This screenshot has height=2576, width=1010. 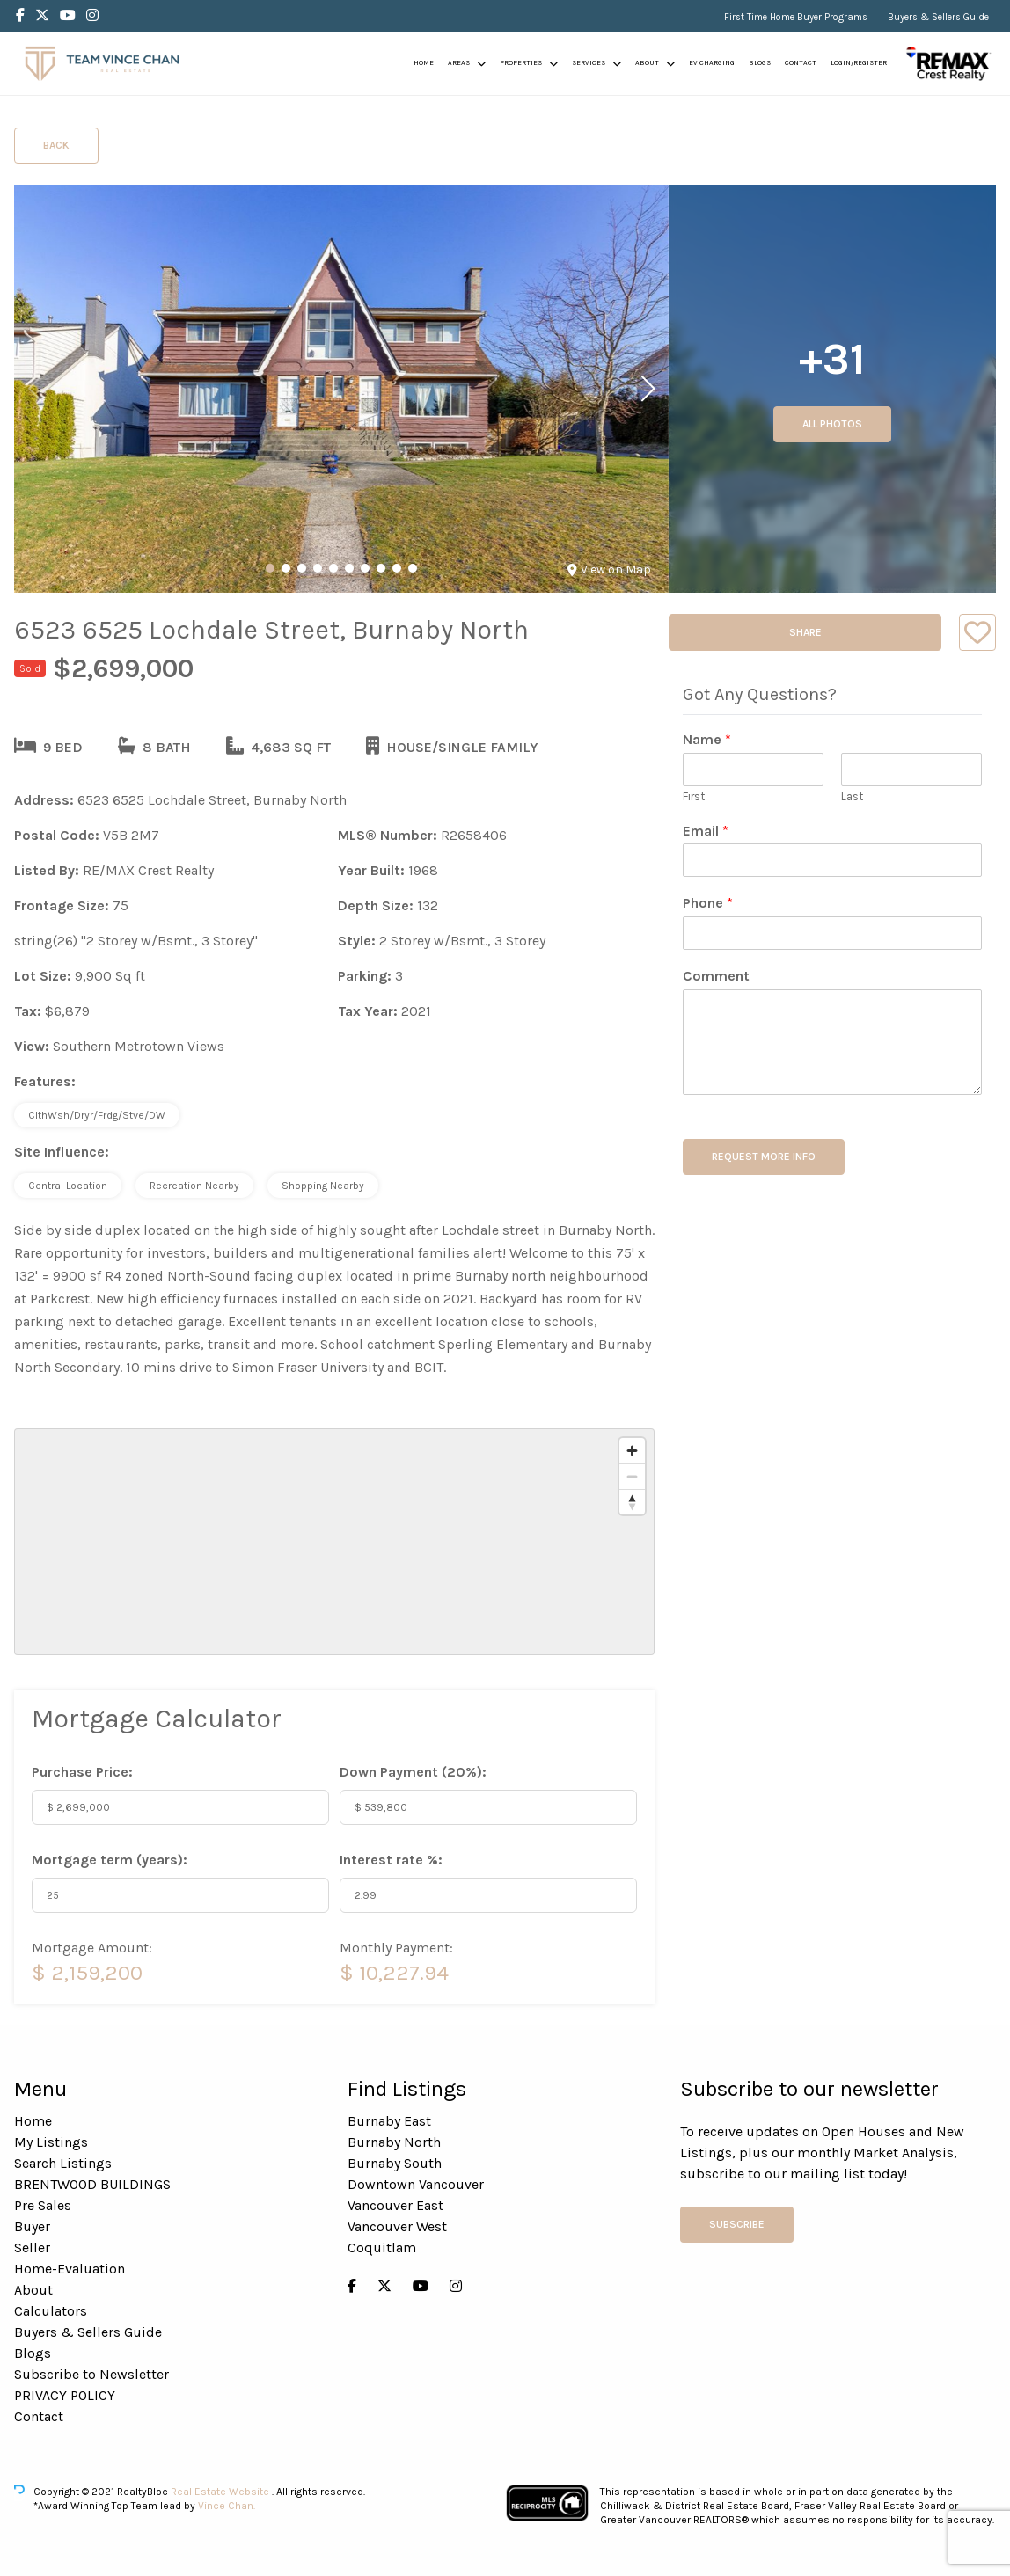 What do you see at coordinates (50, 2310) in the screenshot?
I see `Calculators` at bounding box center [50, 2310].